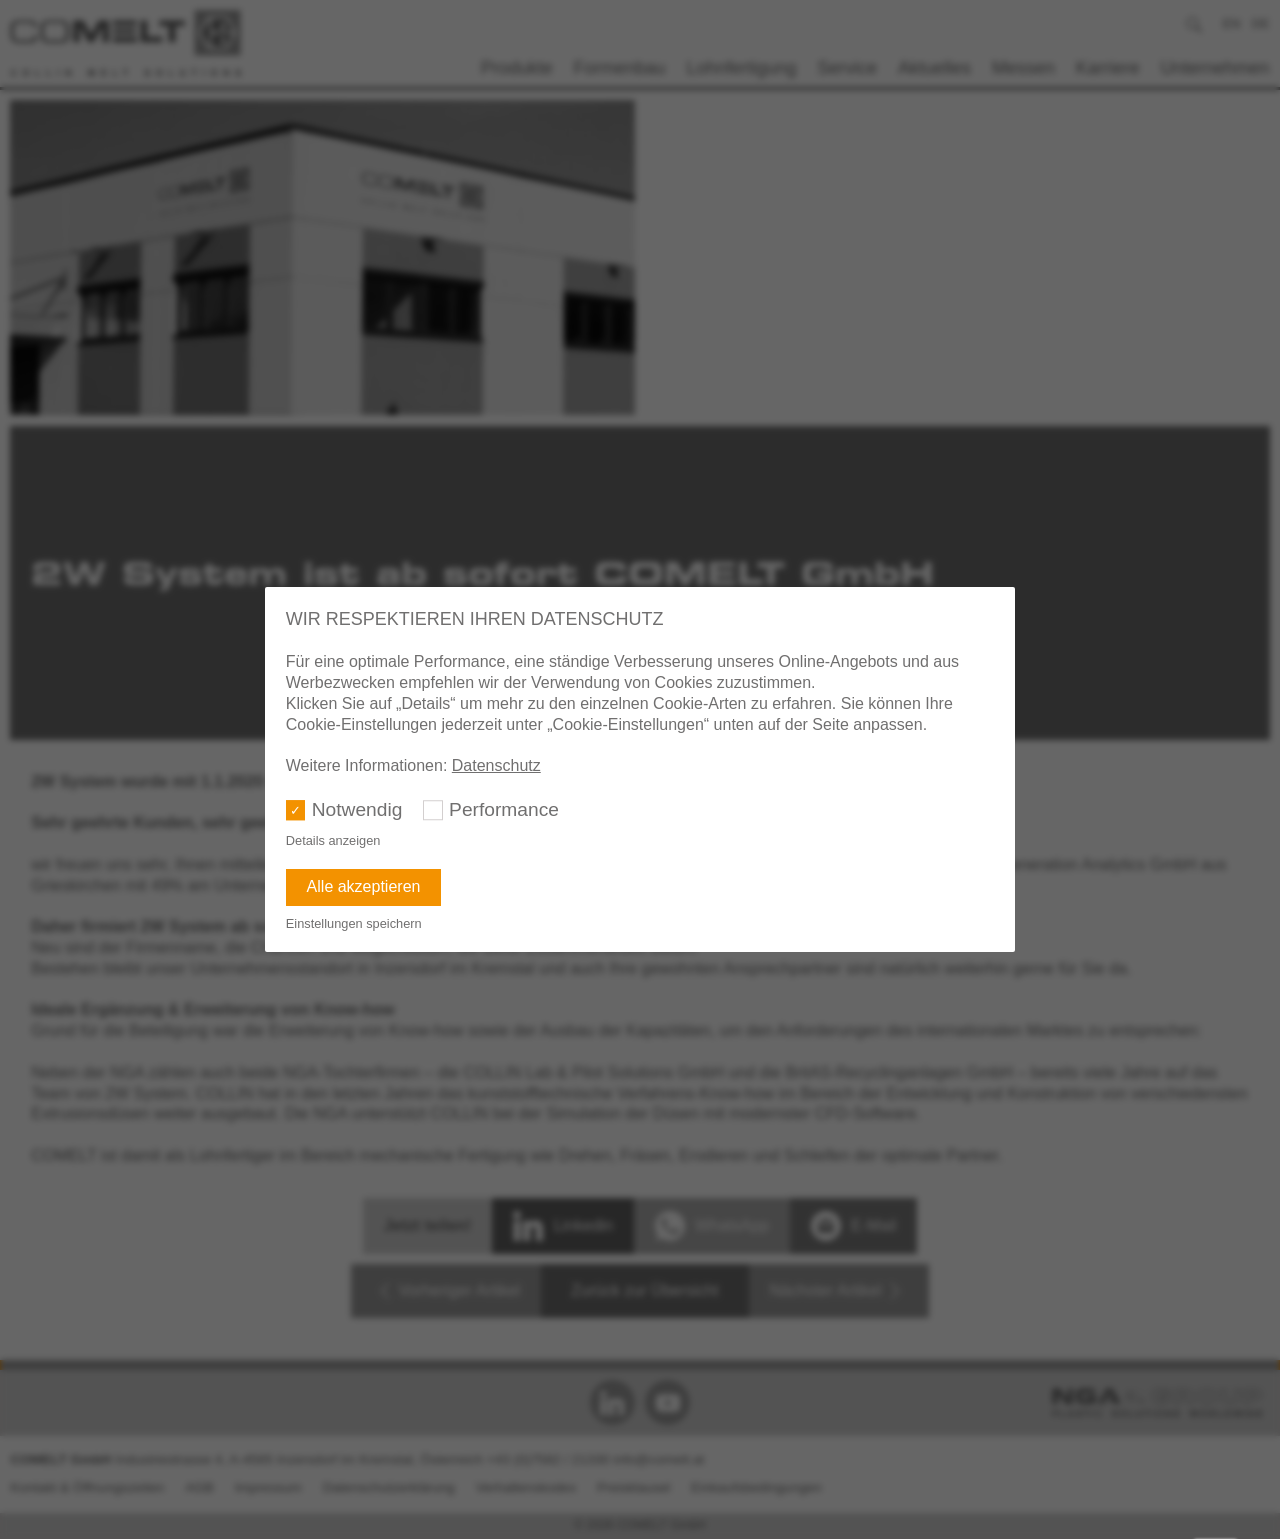 The height and width of the screenshot is (1539, 1280). What do you see at coordinates (354, 923) in the screenshot?
I see `Einstellungen speichern` at bounding box center [354, 923].